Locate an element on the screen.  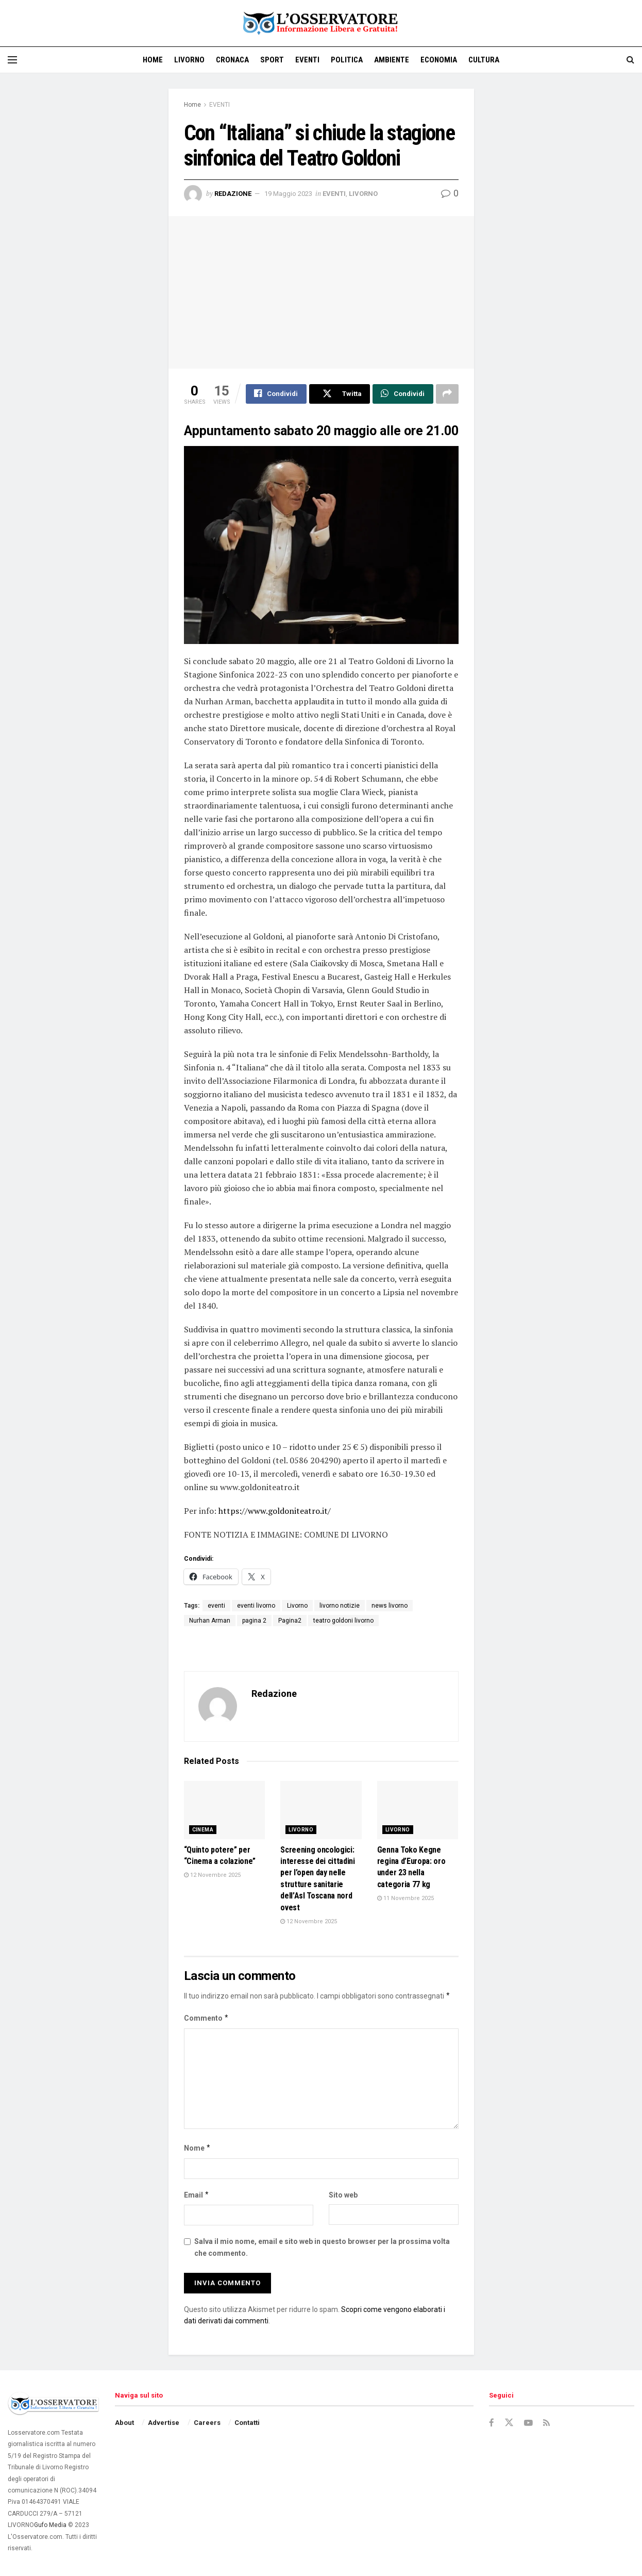
CRONACA is located at coordinates (232, 59).